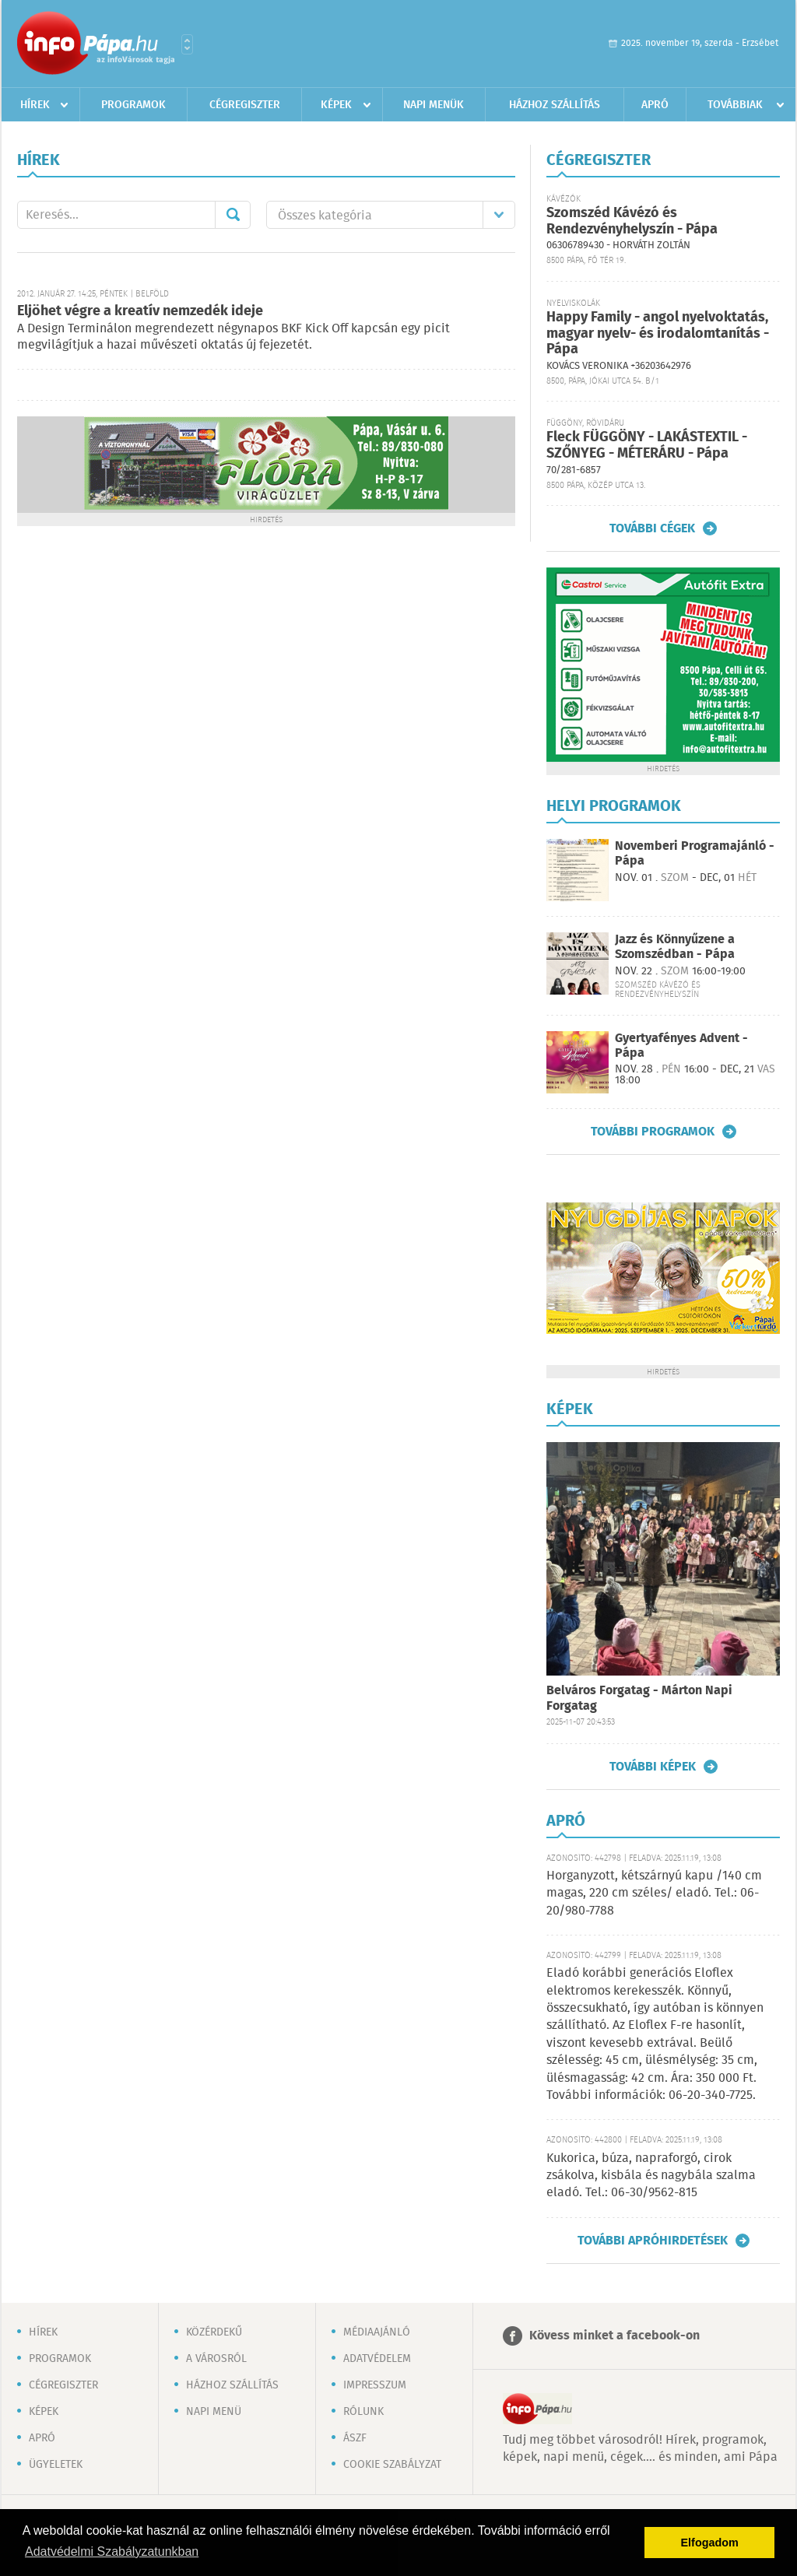 This screenshot has height=2576, width=797. Describe the element at coordinates (652, 1767) in the screenshot. I see `További képek` at that location.